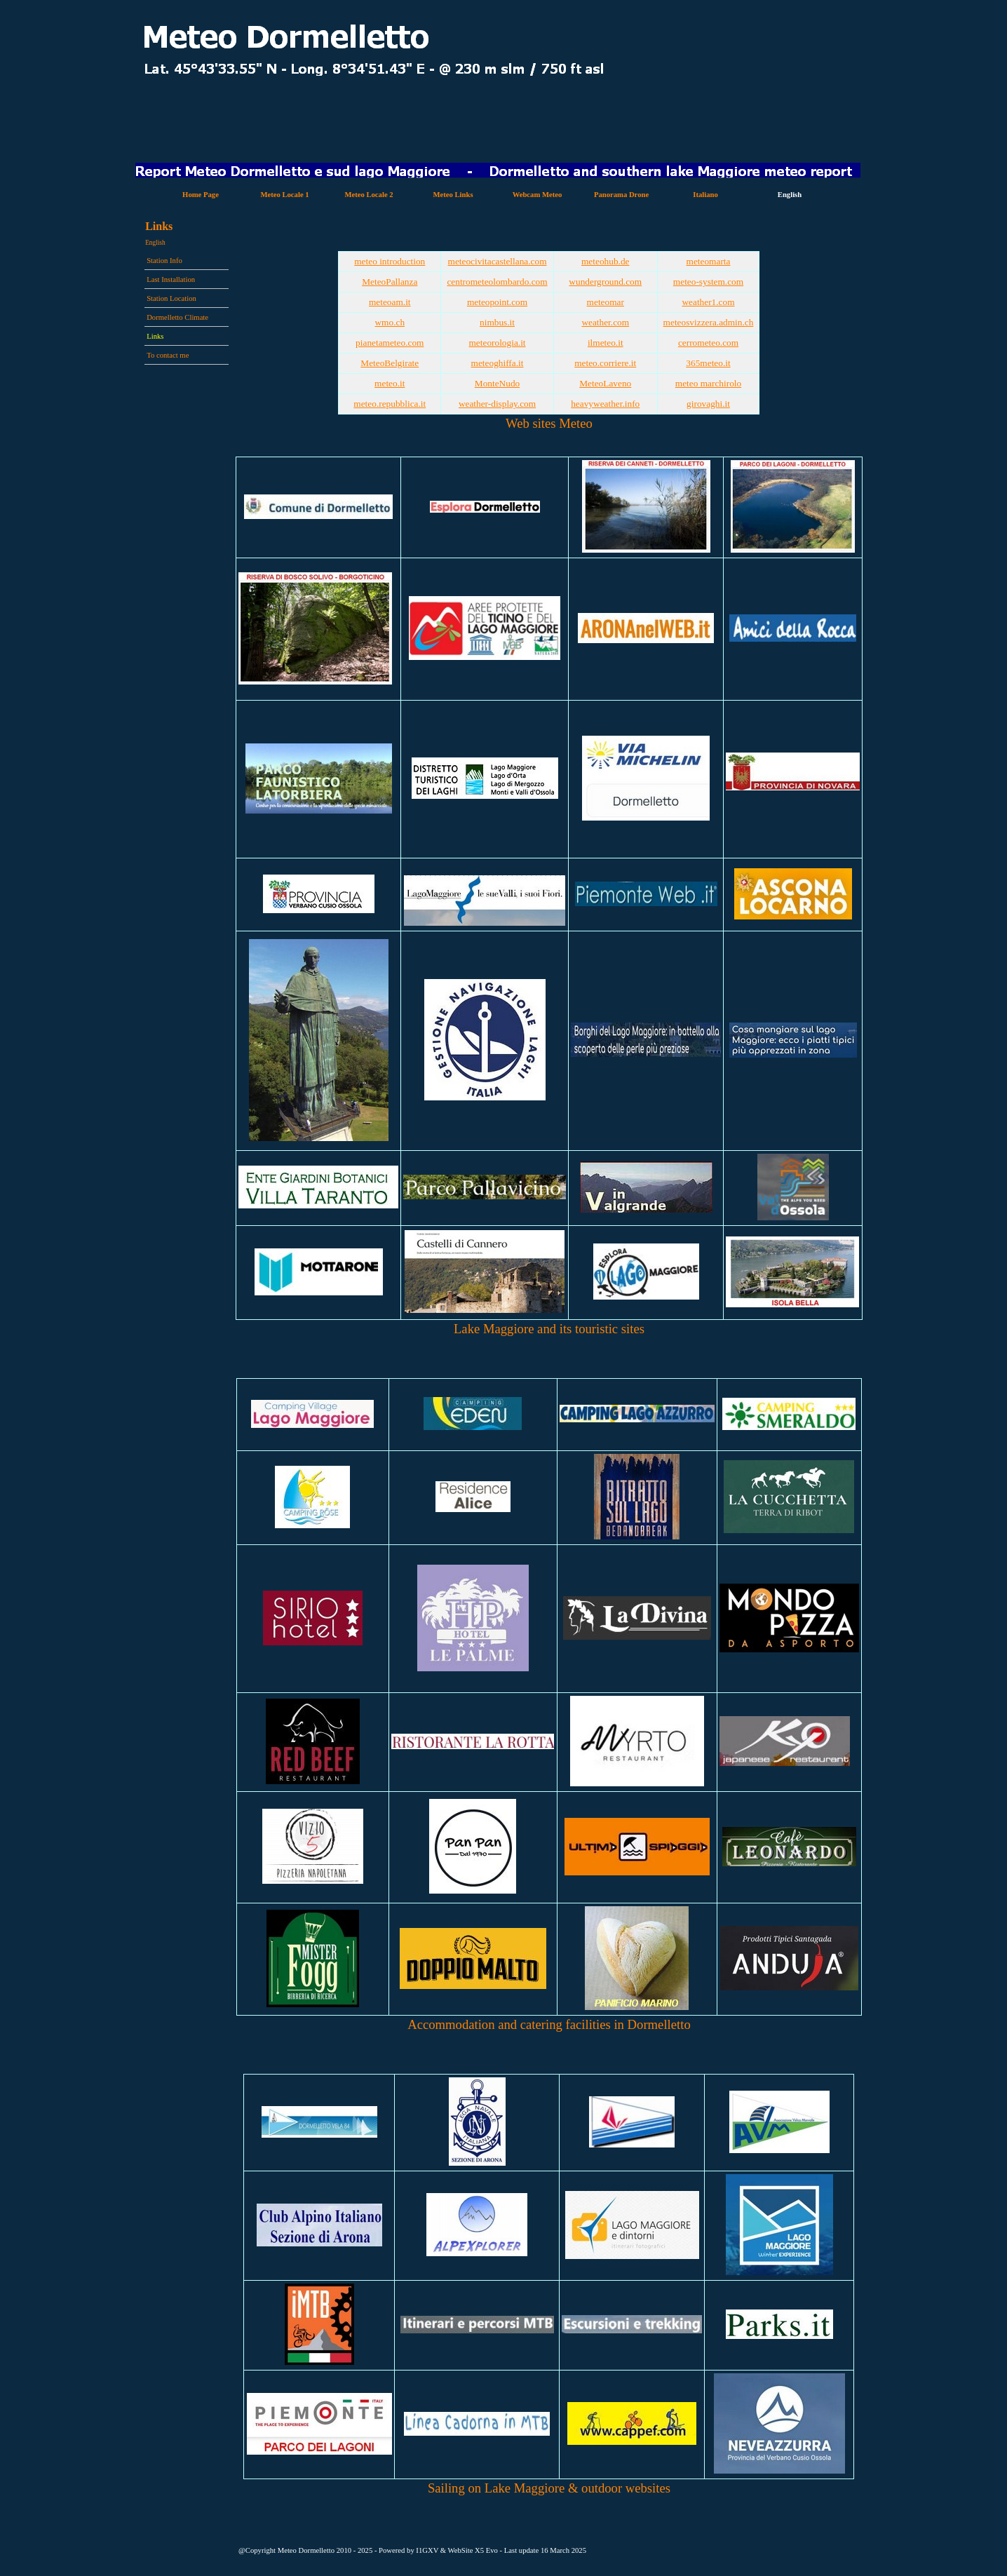  I want to click on meteohub.de, so click(605, 261).